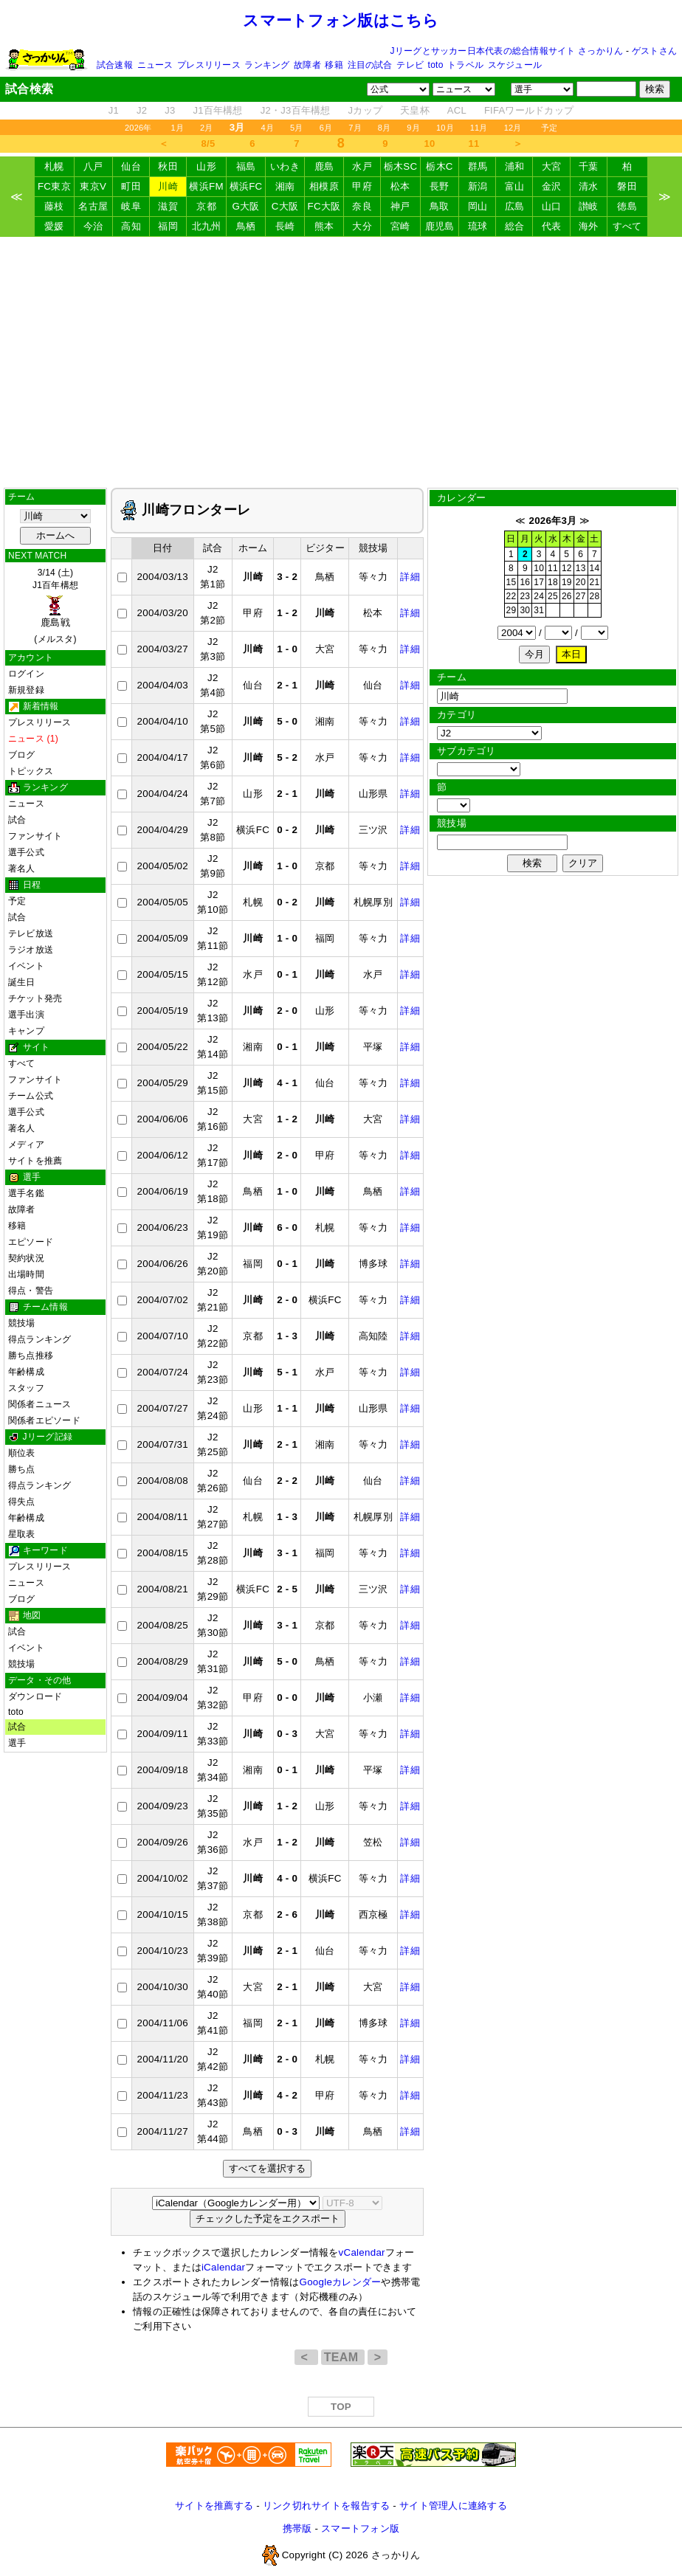 Image resolution: width=682 pixels, height=2576 pixels. Describe the element at coordinates (113, 110) in the screenshot. I see `J1` at that location.